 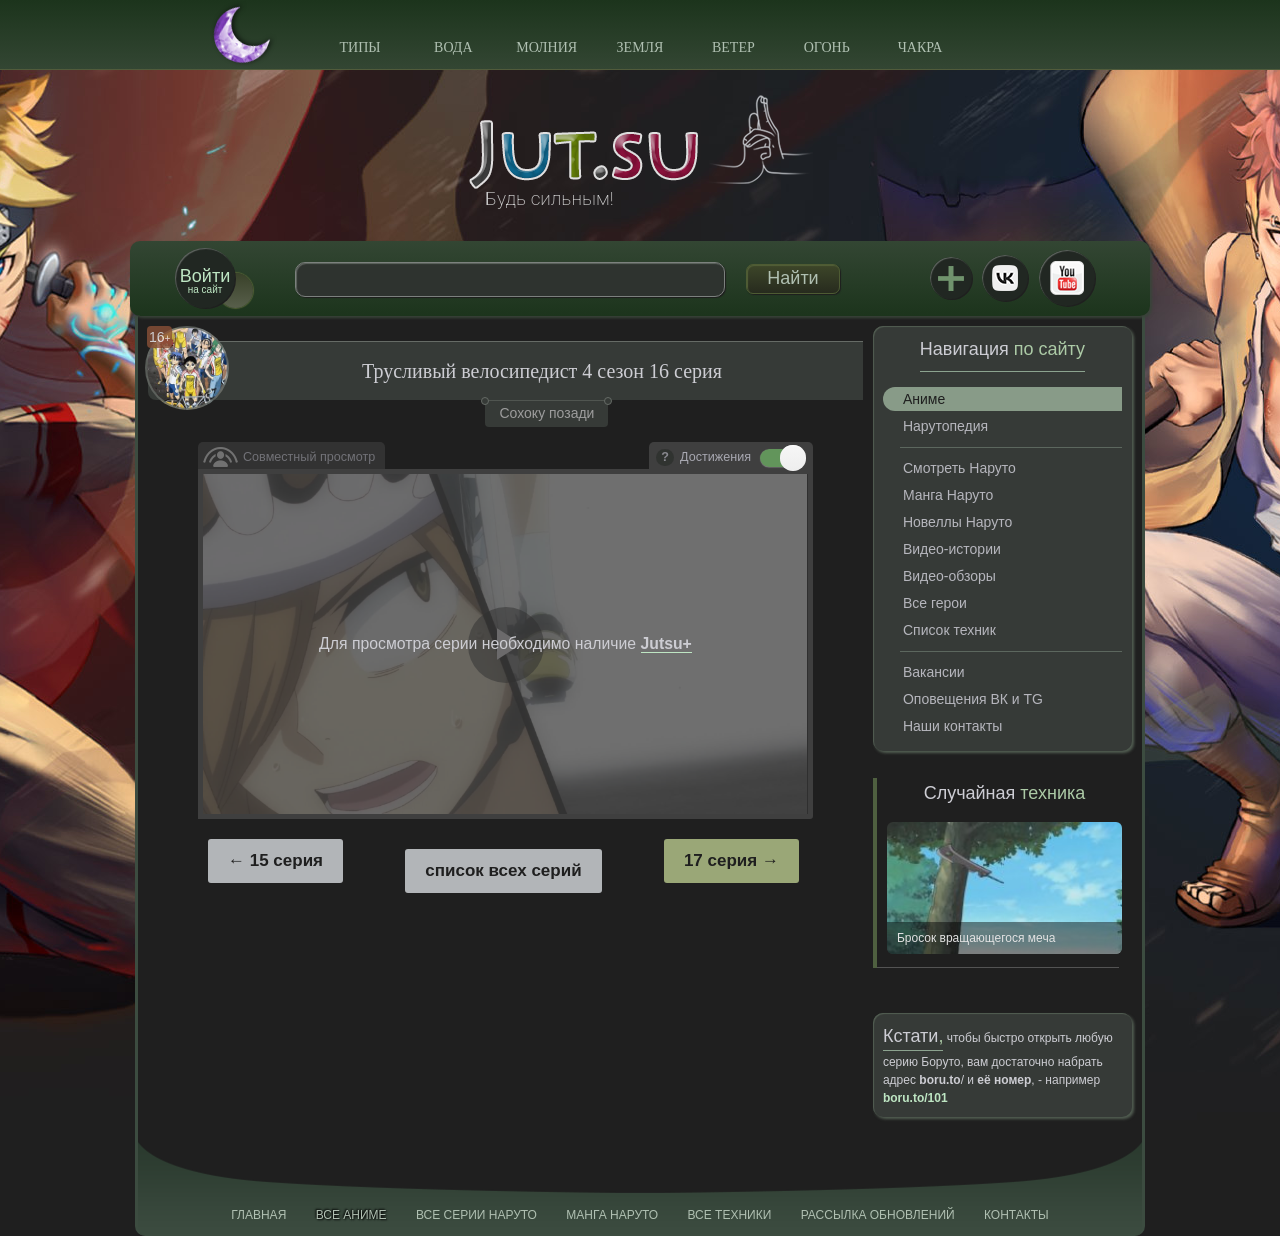 I want to click on на сайт, so click(x=205, y=280).